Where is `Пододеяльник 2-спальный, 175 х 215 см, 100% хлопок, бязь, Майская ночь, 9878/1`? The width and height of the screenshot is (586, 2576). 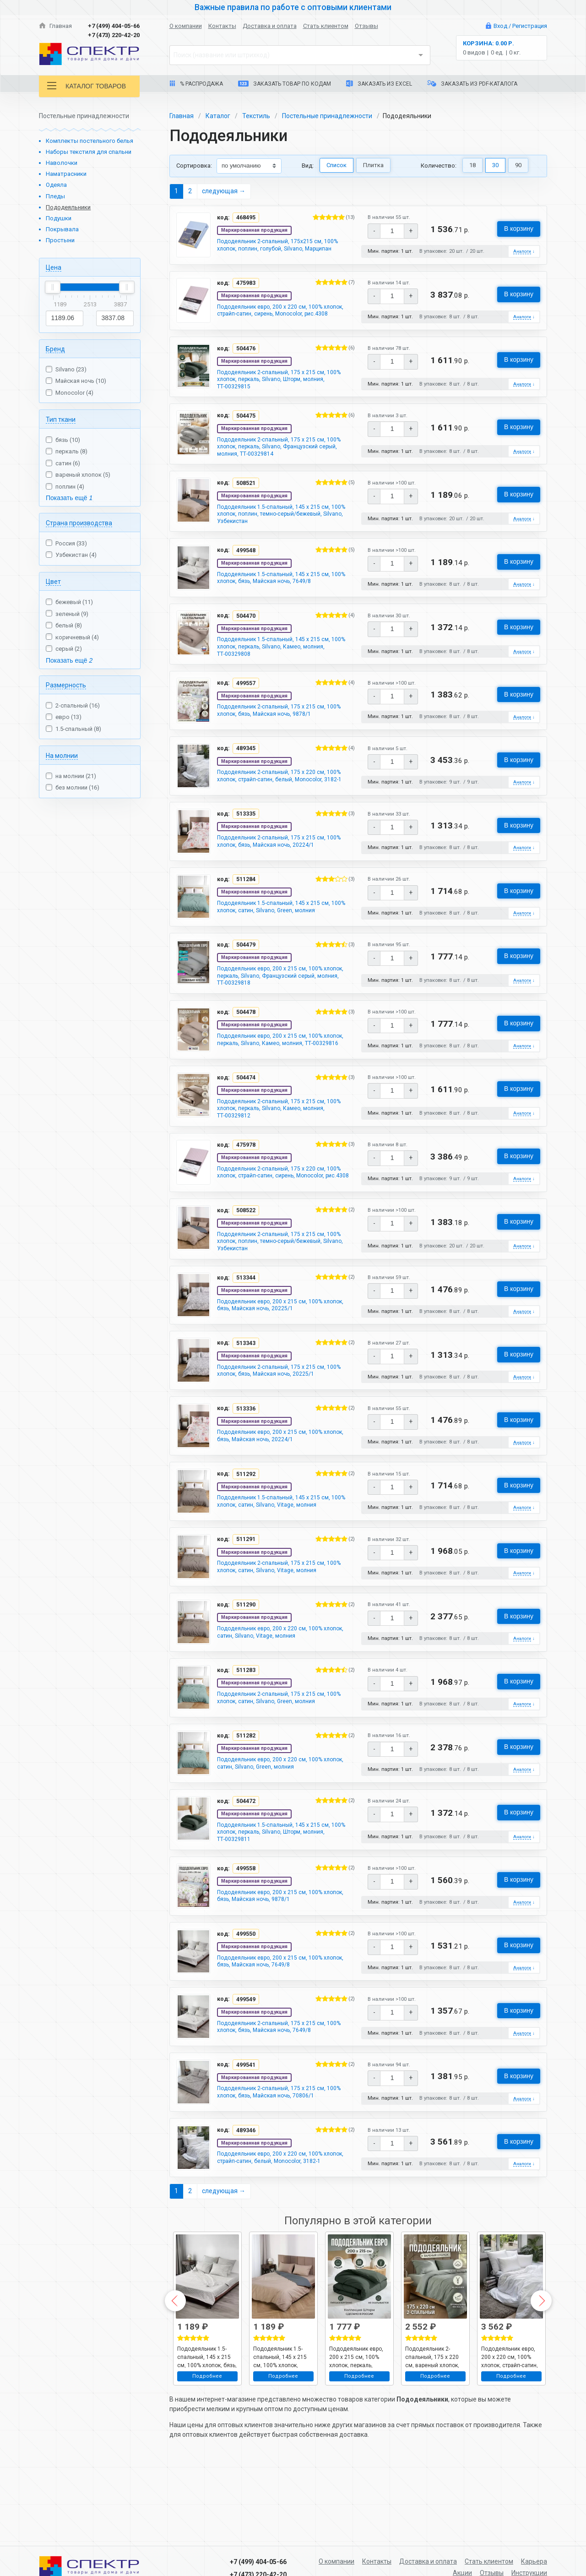 Пододеяльник 2-спальный, 175 х 215 см, 100% хлопок, бязь, Майская ночь, 9878/1 is located at coordinates (279, 733).